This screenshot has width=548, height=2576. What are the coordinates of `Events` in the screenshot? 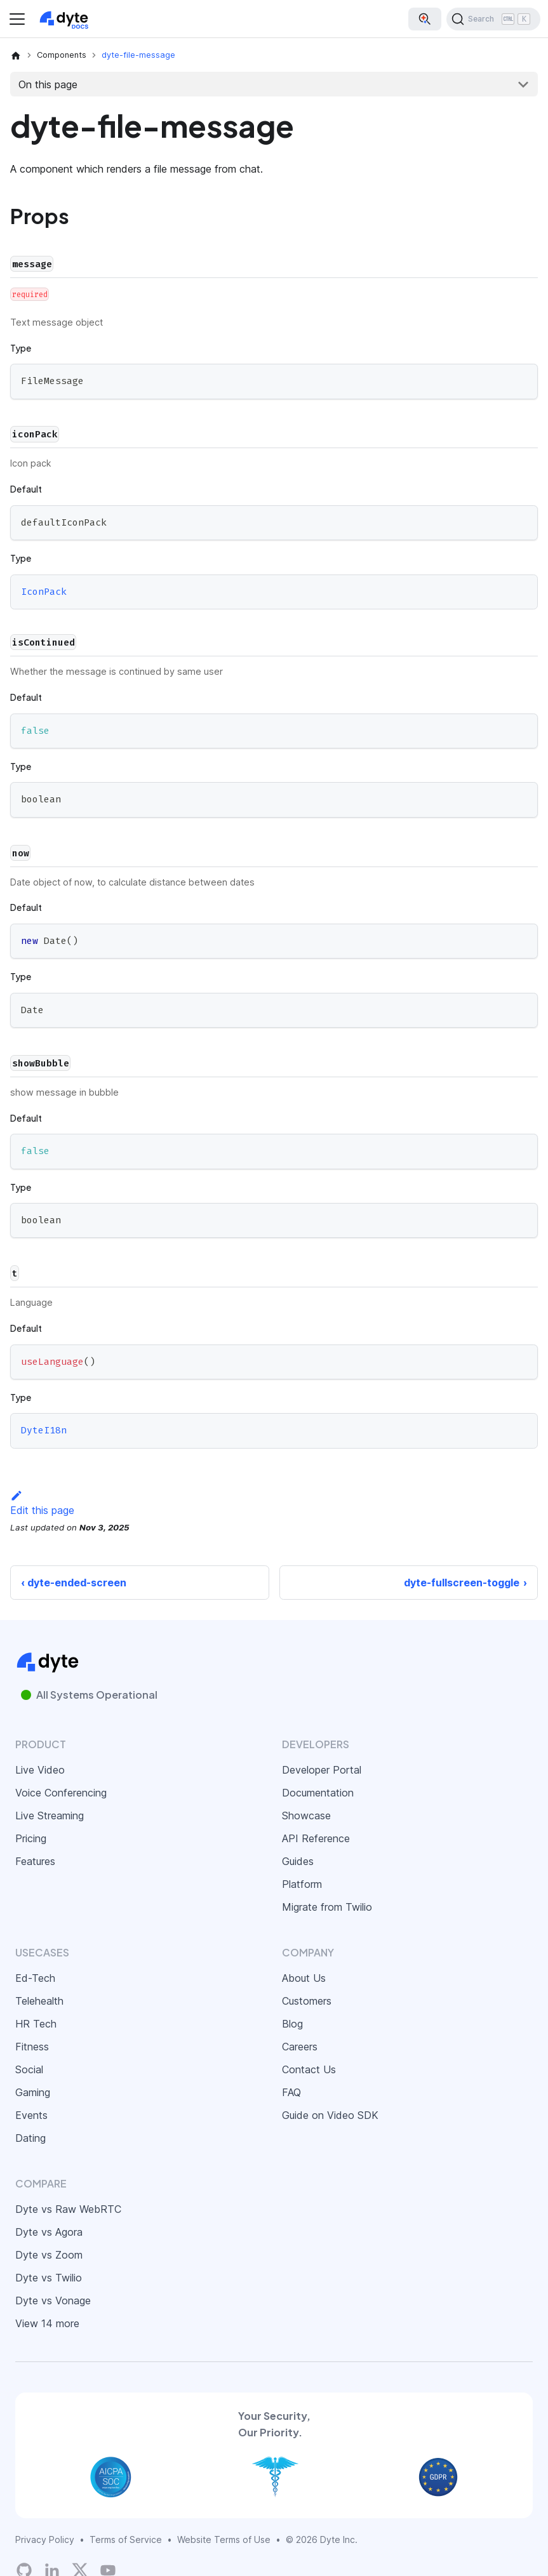 It's located at (31, 2115).